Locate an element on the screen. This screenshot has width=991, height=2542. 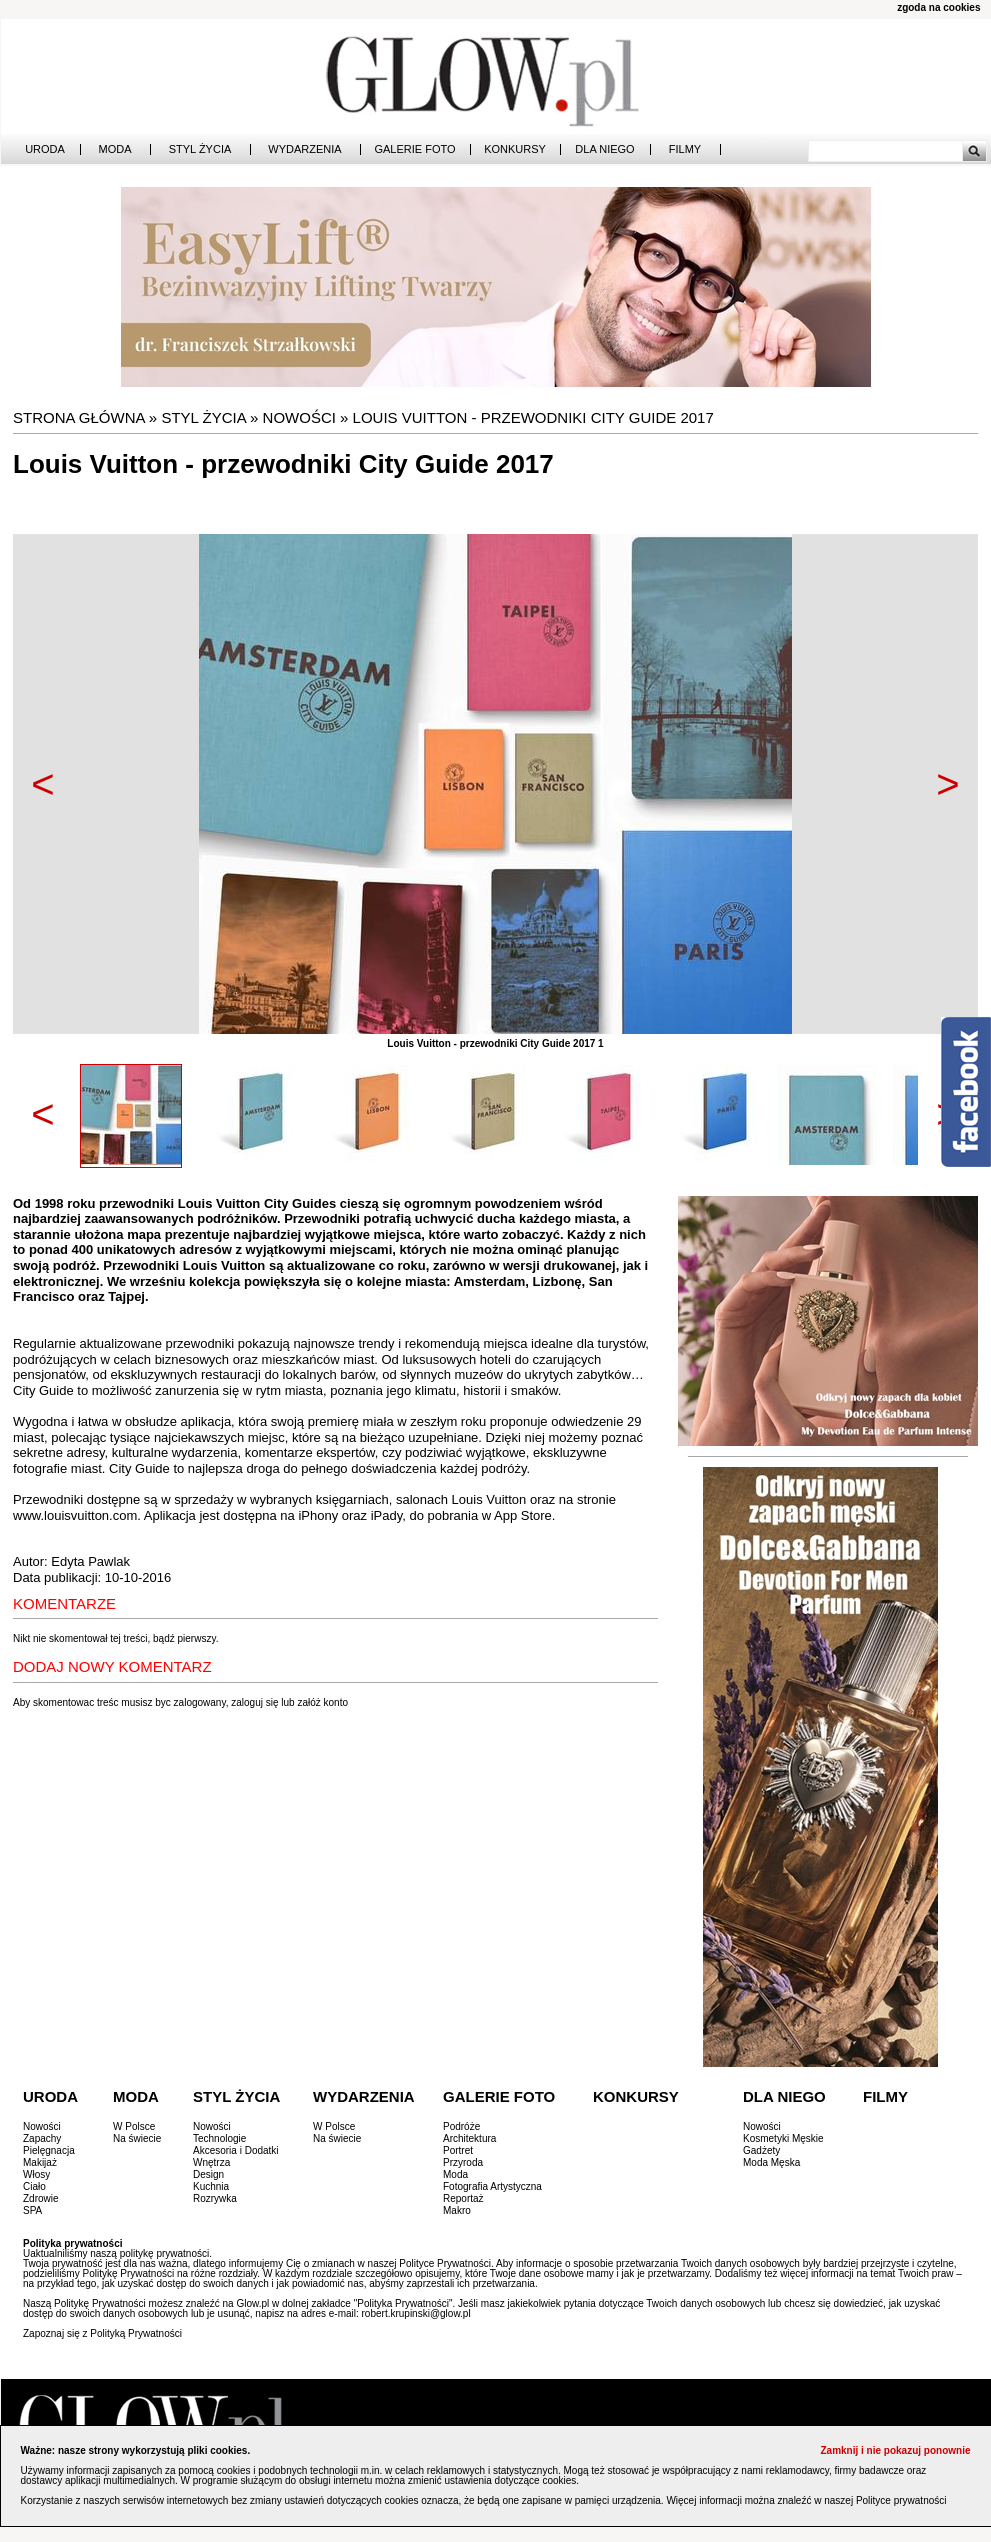
Makro is located at coordinates (457, 2210).